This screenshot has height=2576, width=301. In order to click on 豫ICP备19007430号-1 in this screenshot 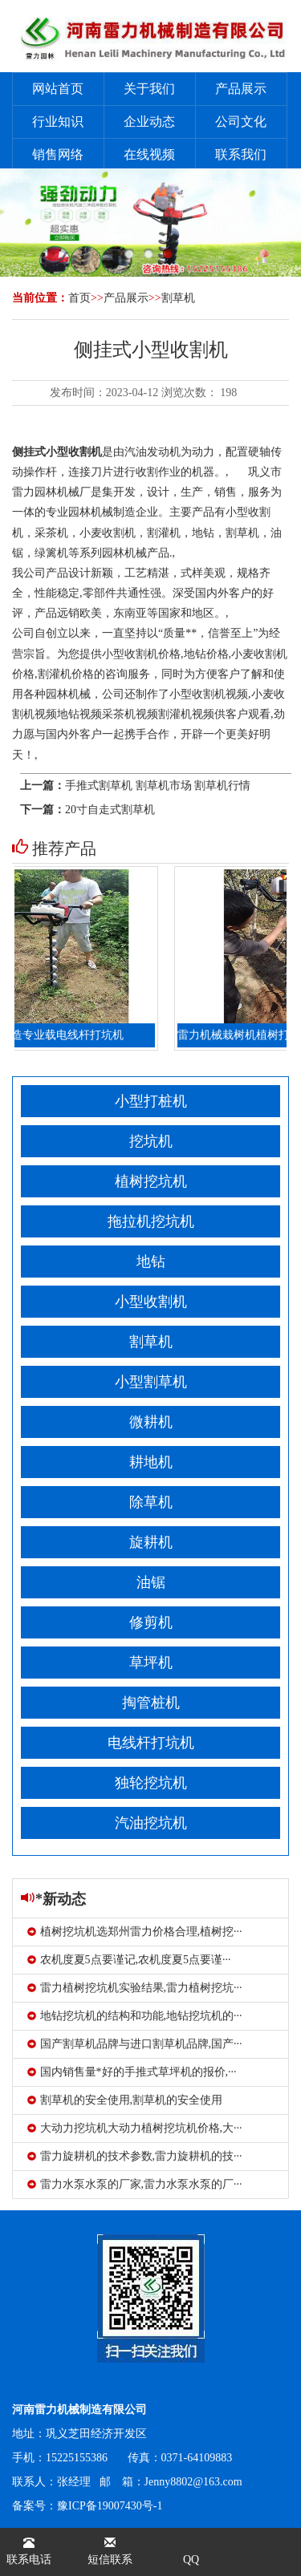, I will do `click(109, 2506)`.